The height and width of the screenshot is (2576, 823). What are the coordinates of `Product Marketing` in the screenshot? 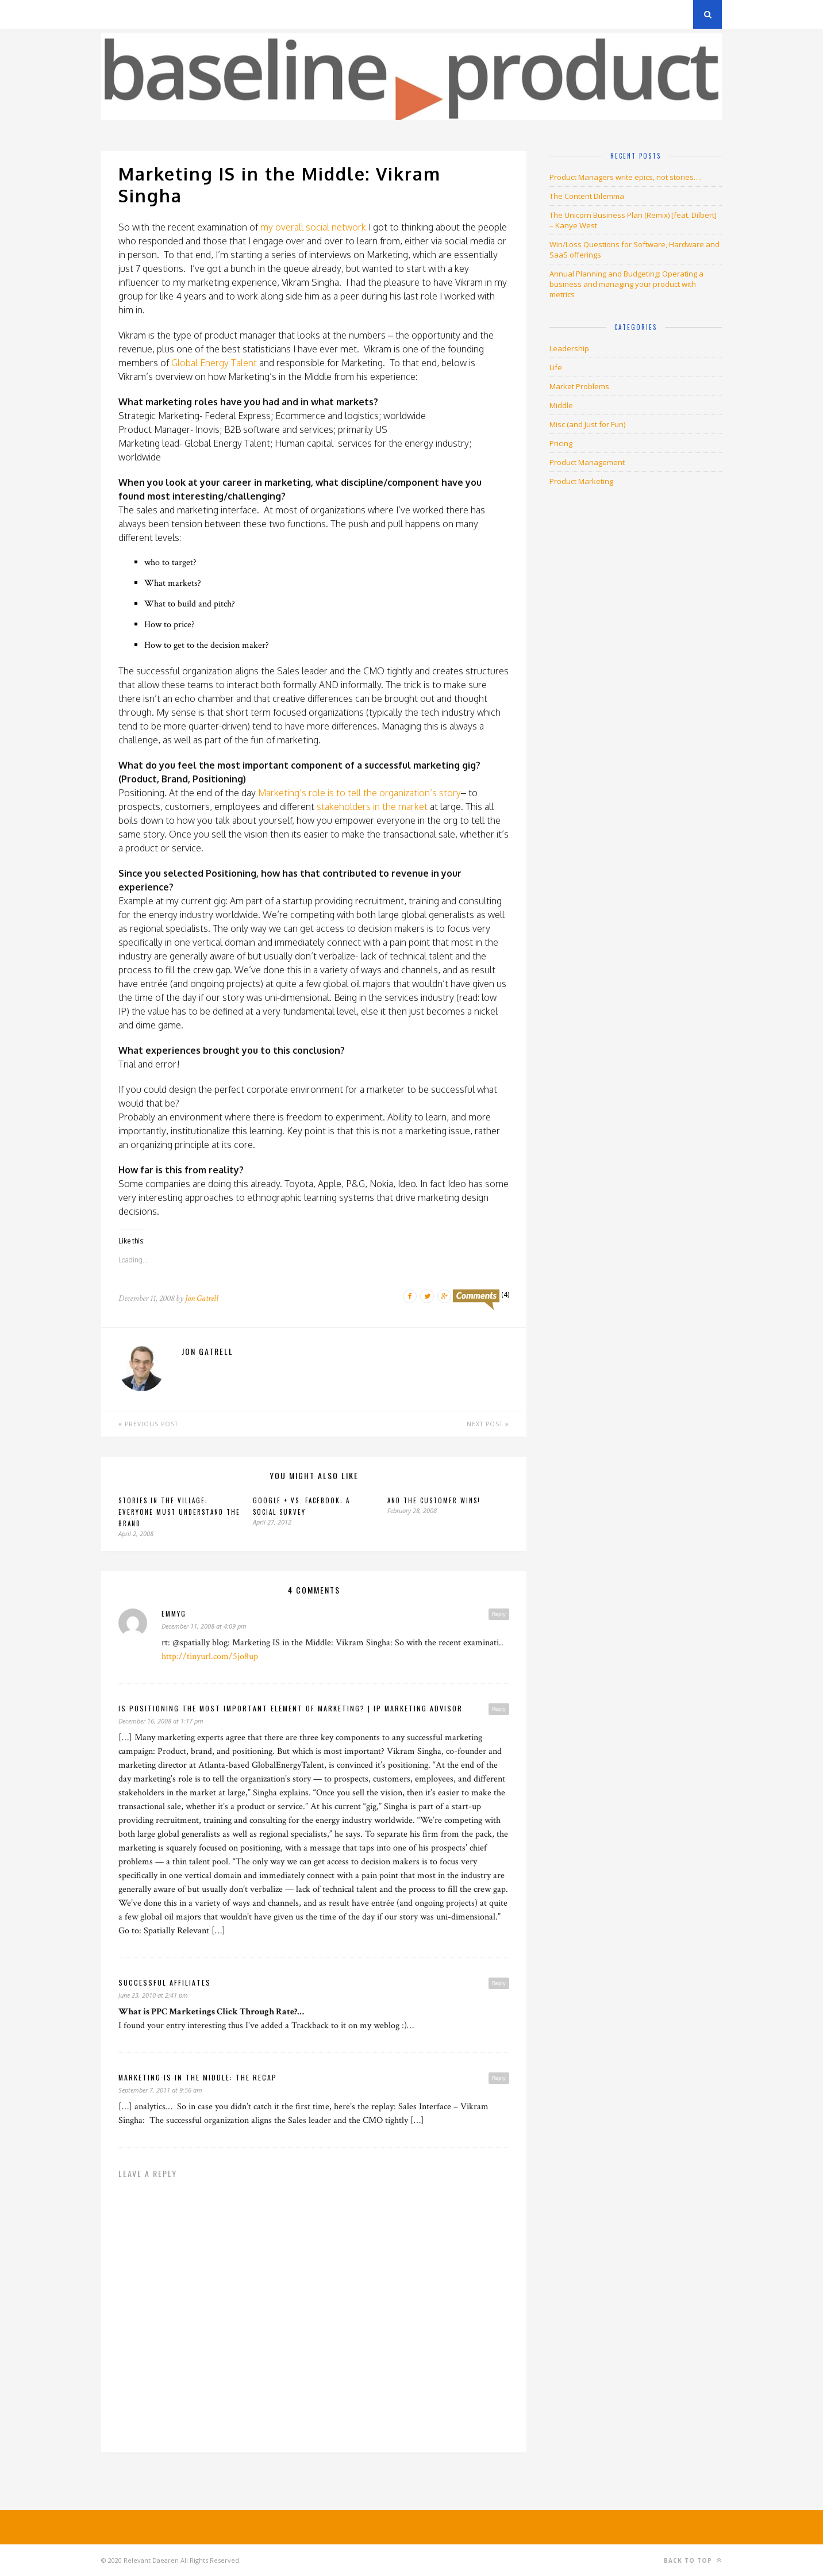 It's located at (581, 481).